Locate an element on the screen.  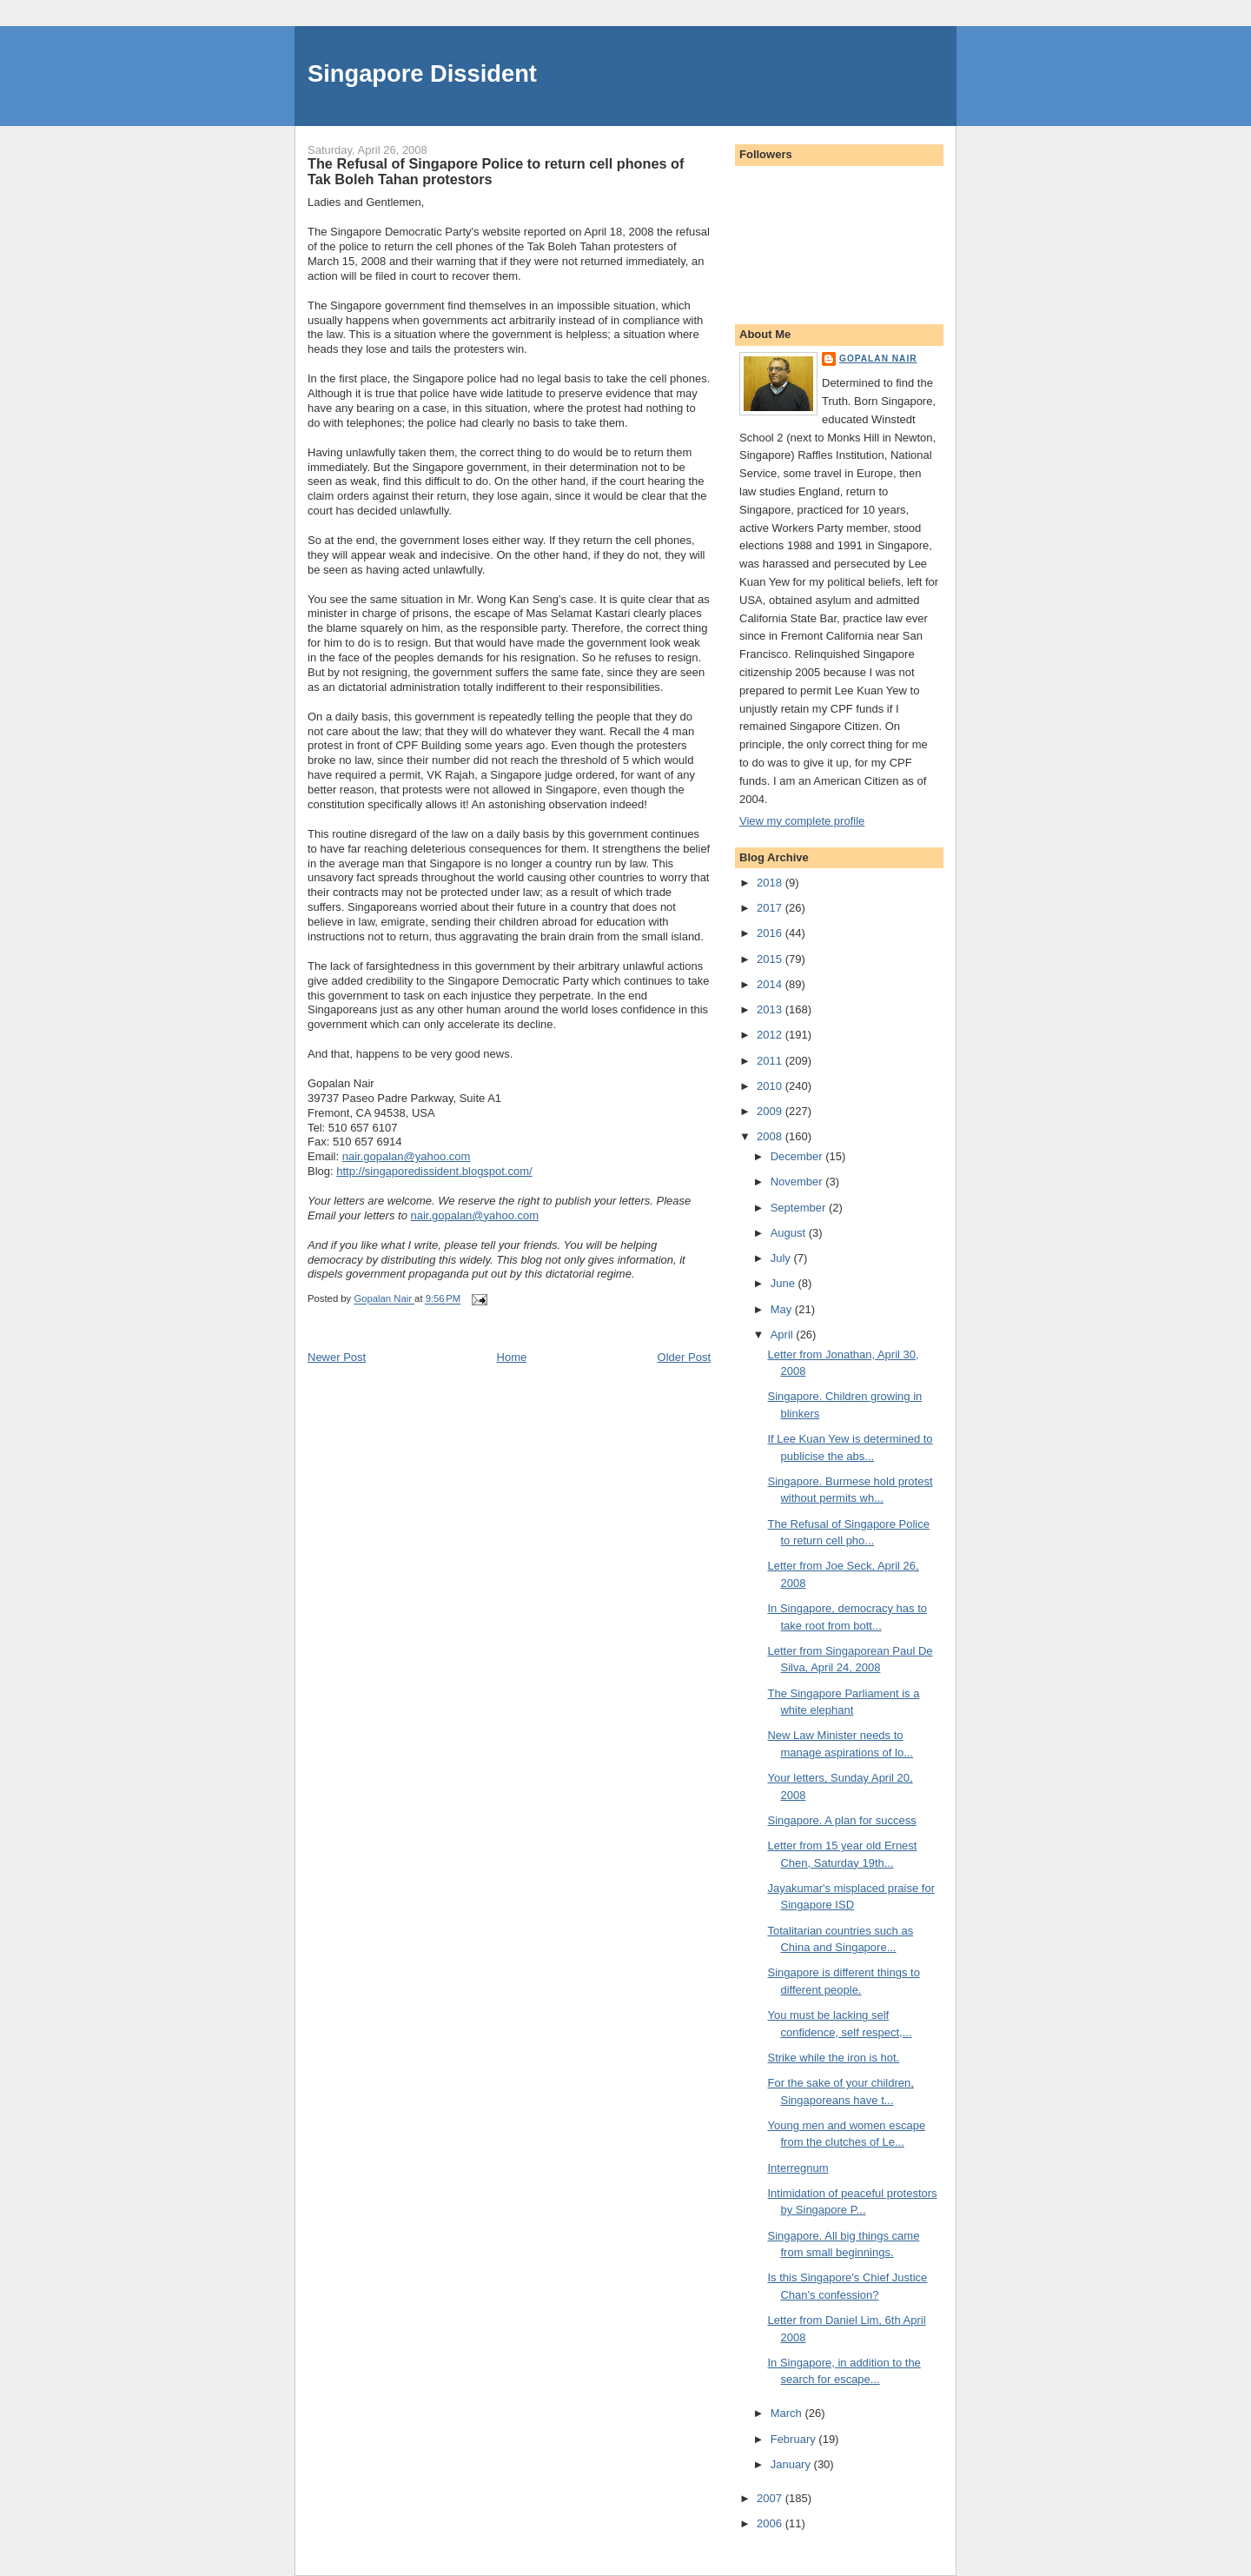
2009 is located at coordinates (771, 1111).